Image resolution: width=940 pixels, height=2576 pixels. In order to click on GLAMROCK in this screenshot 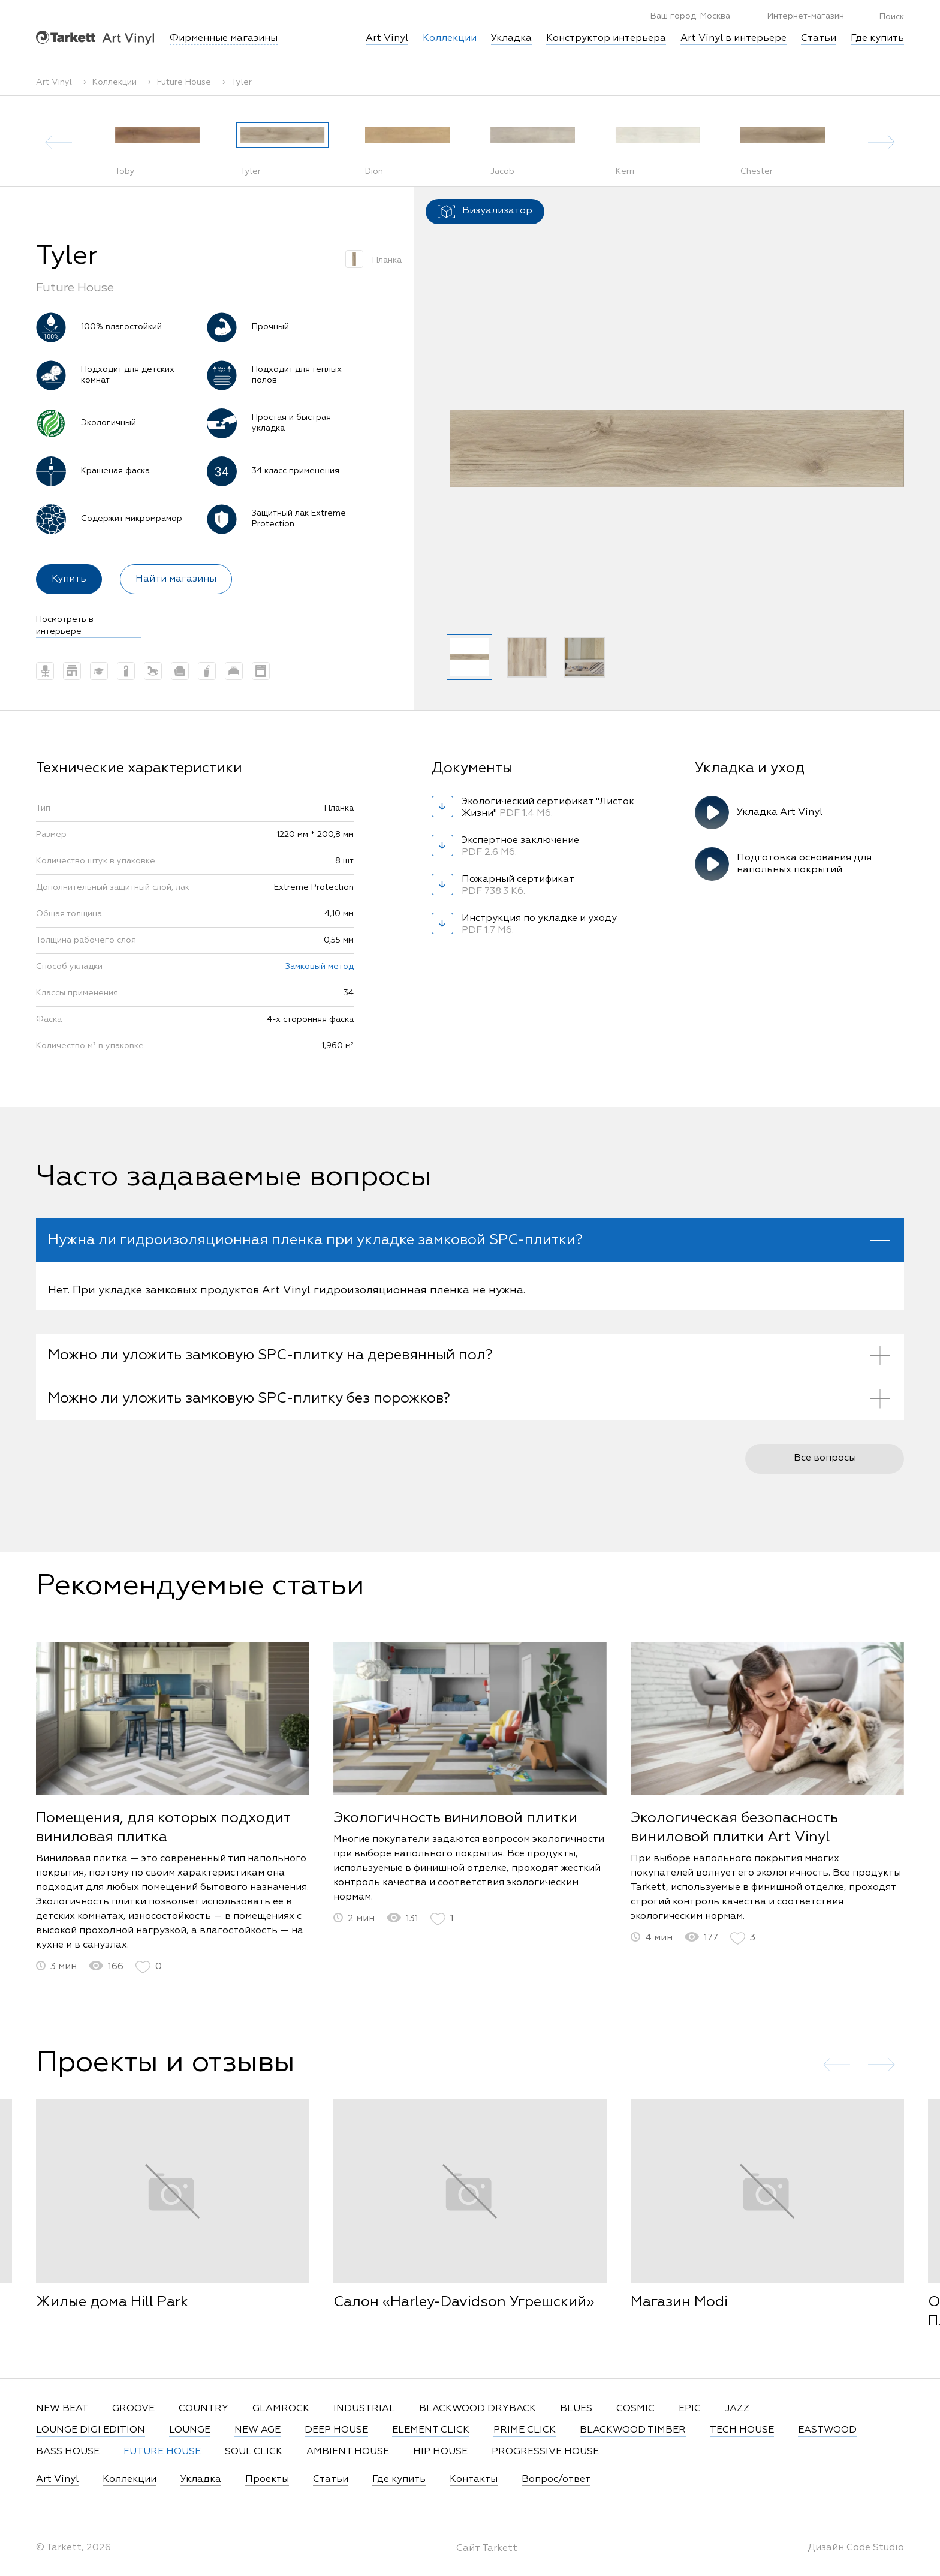, I will do `click(280, 2409)`.